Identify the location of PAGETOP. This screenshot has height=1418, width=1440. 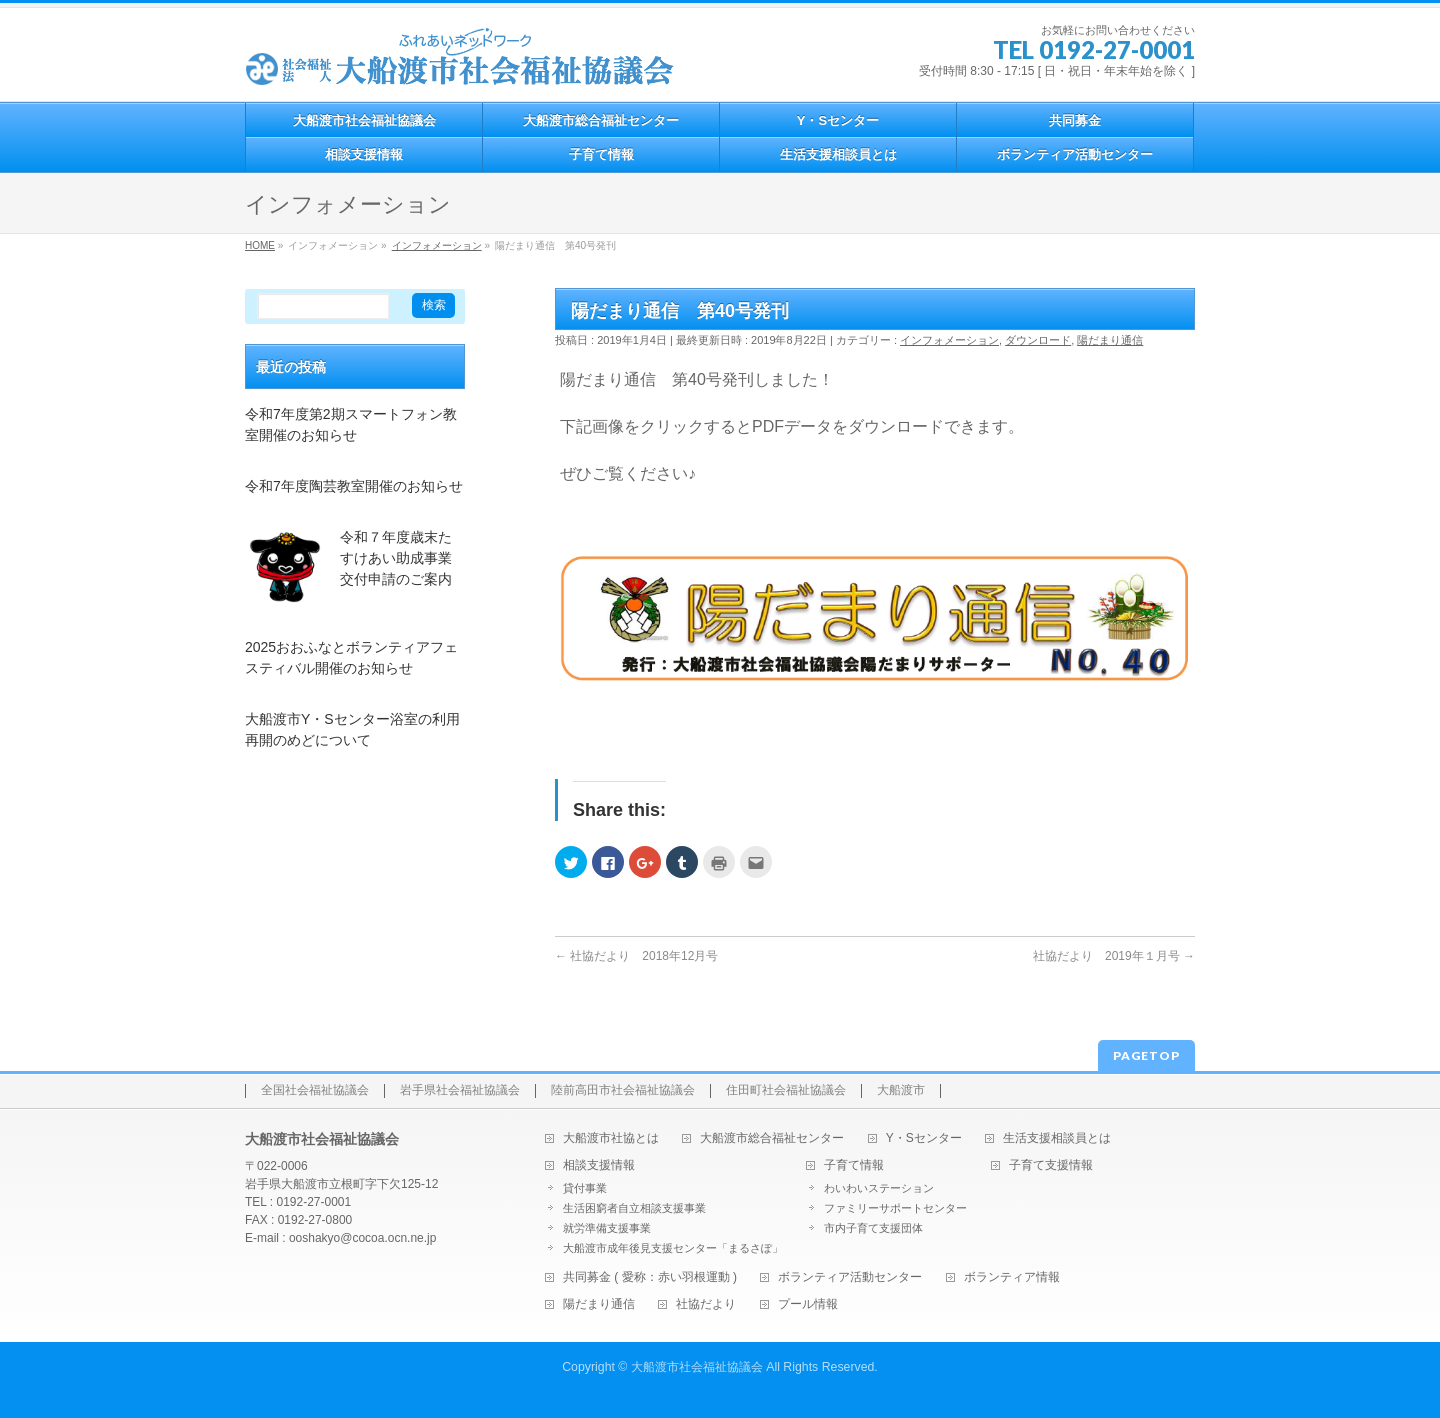
(1146, 1055).